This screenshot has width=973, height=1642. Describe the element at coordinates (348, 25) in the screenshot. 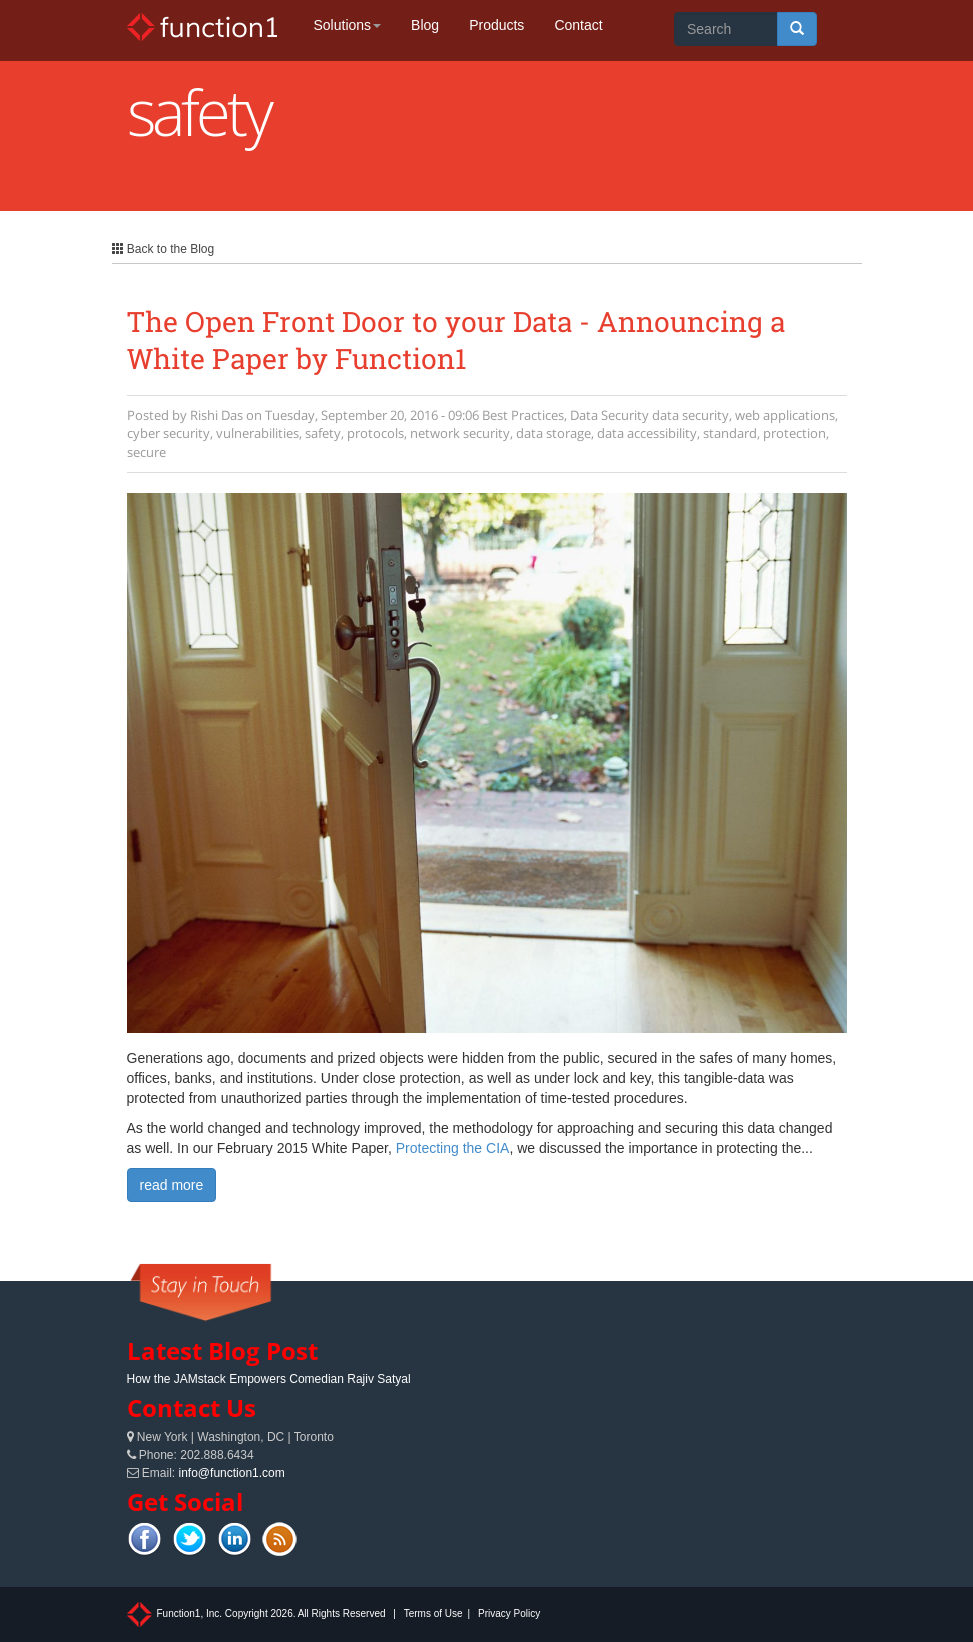

I see `Solutions` at that location.